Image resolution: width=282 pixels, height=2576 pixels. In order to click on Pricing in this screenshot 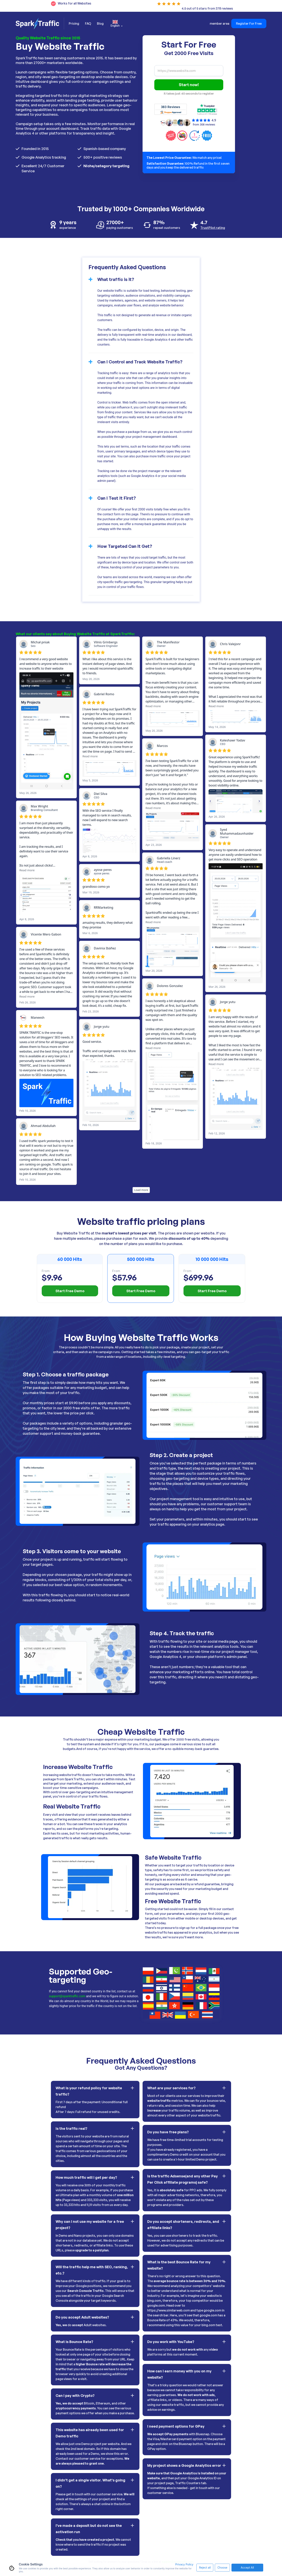, I will do `click(74, 23)`.